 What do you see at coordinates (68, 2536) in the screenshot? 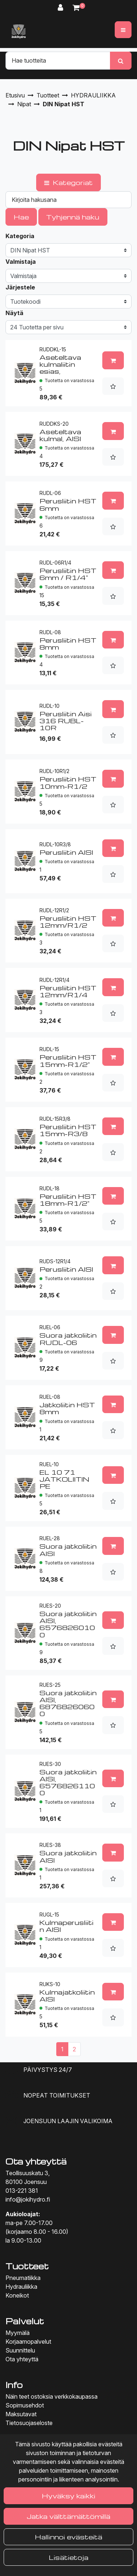
I see `Hallinnoi evästeitä` at bounding box center [68, 2536].